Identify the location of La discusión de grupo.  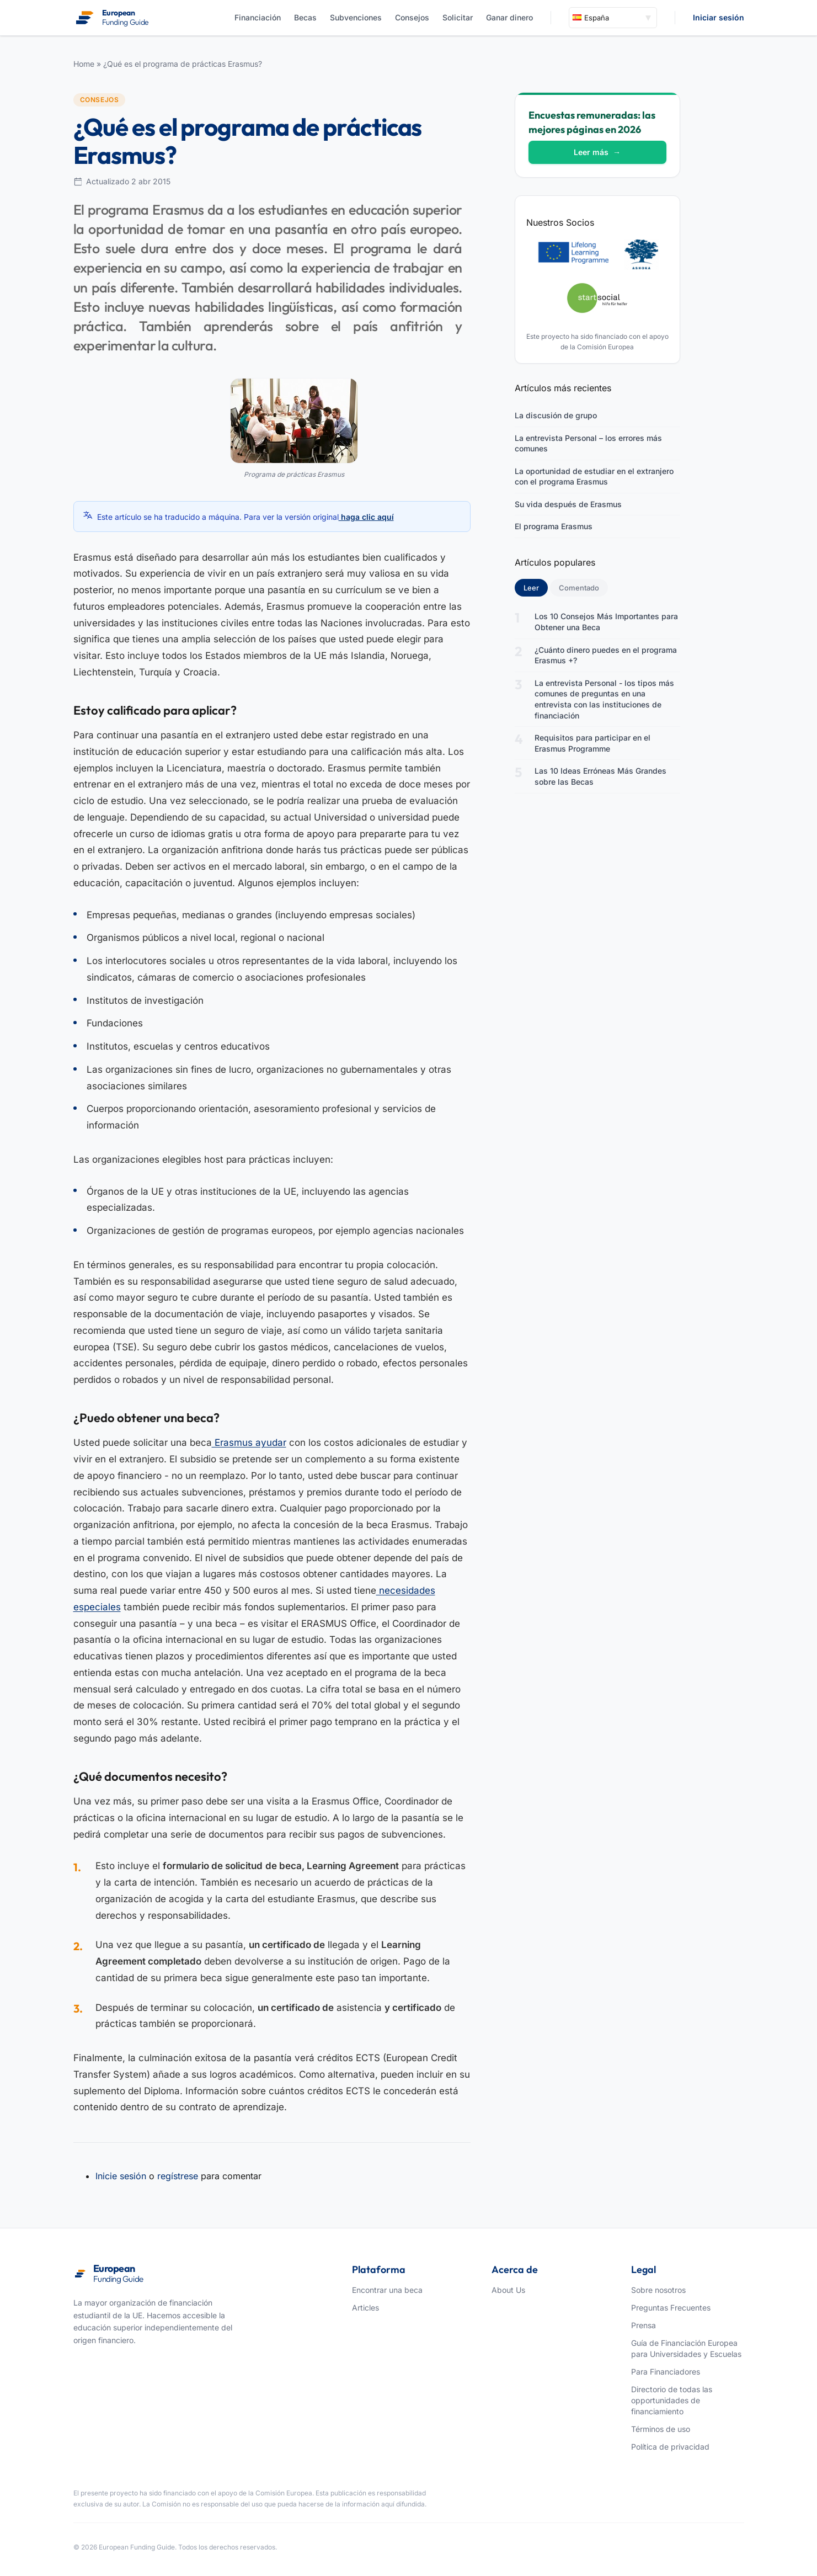
(556, 415).